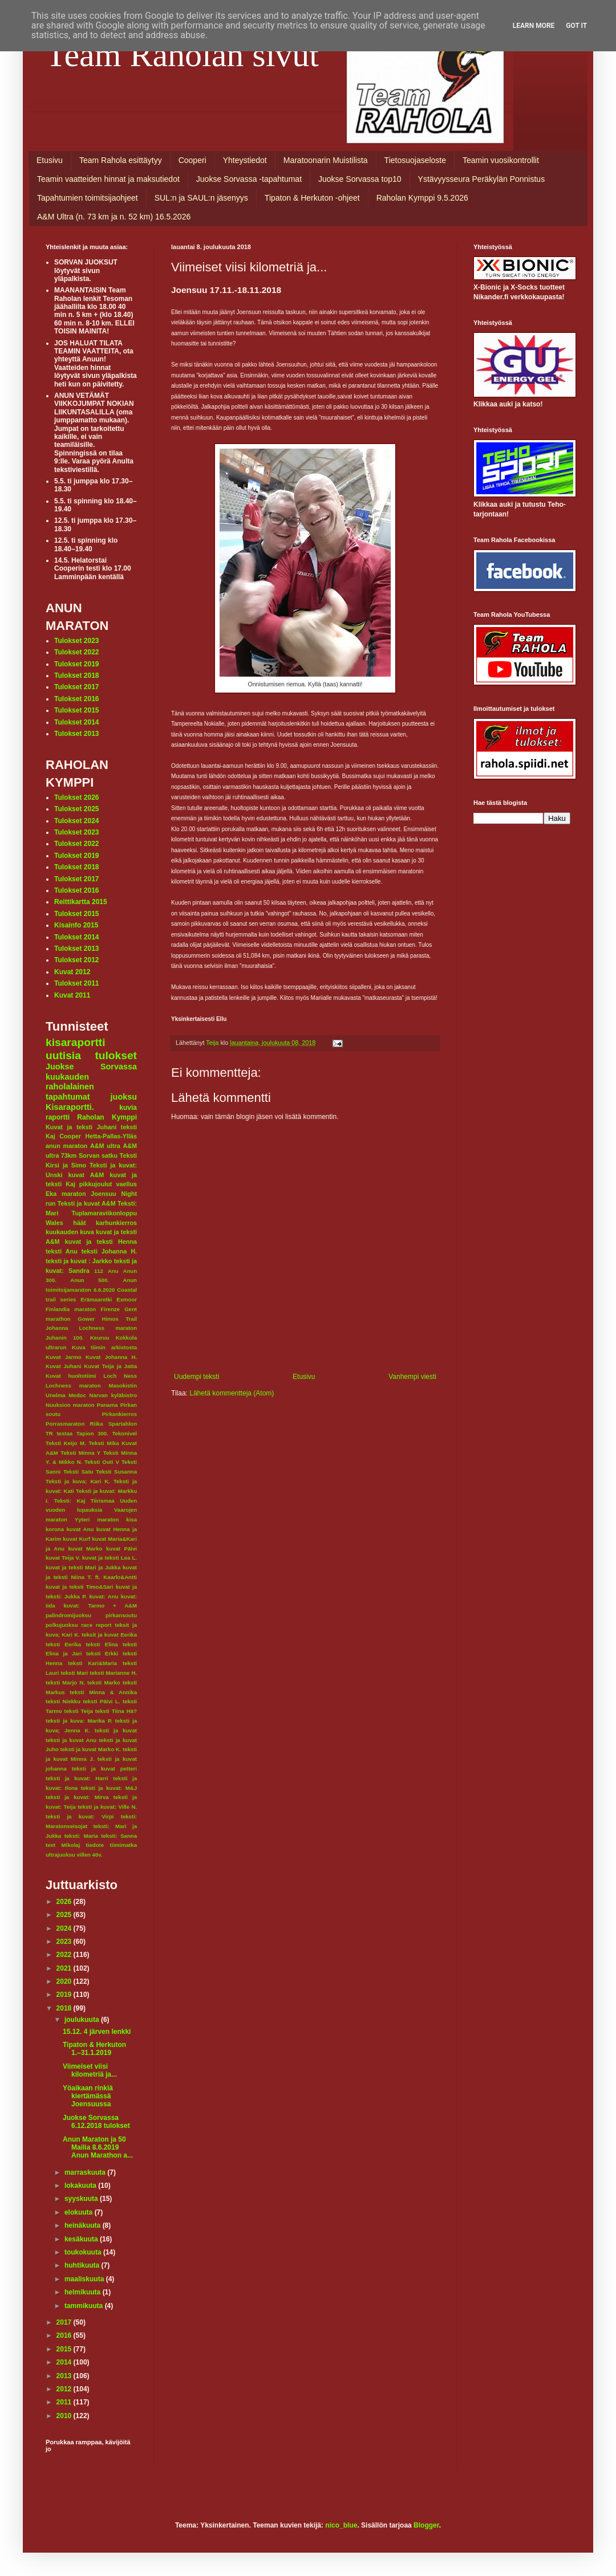 Image resolution: width=616 pixels, height=2576 pixels. What do you see at coordinates (76, 925) in the screenshot?
I see `Kisainfo 2015` at bounding box center [76, 925].